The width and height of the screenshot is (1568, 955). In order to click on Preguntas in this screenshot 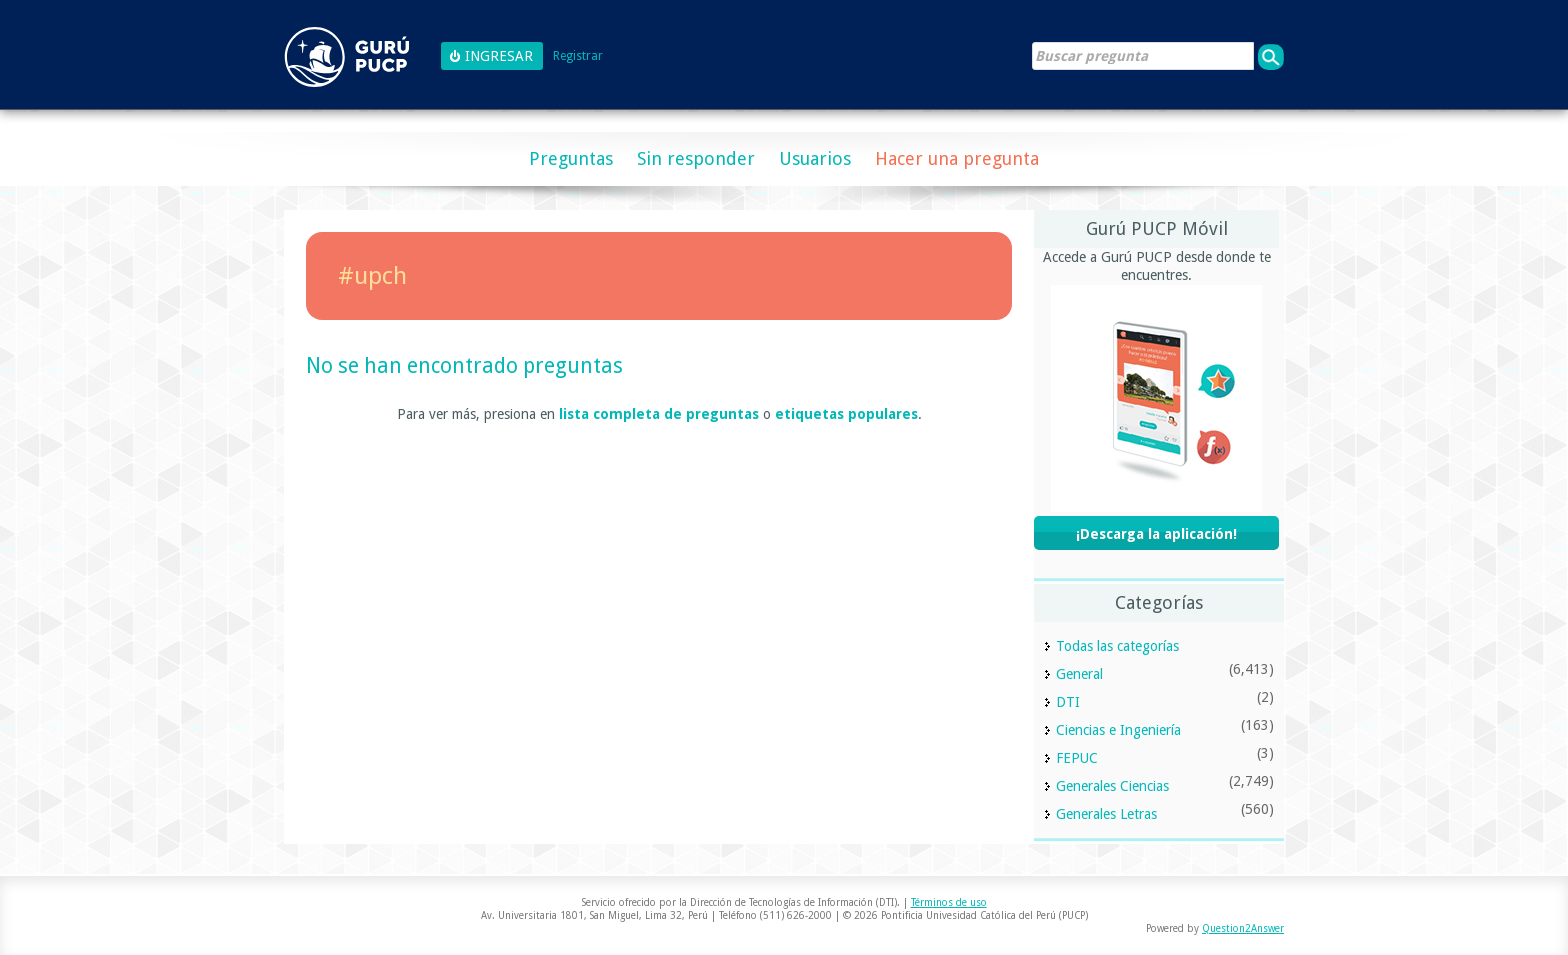, I will do `click(571, 158)`.